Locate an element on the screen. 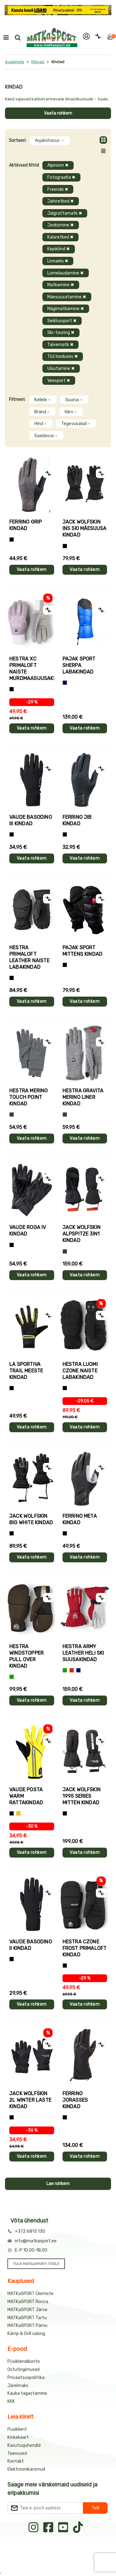 This screenshot has height=2576, width=116. [Helelilla] is located at coordinates (11, 689).